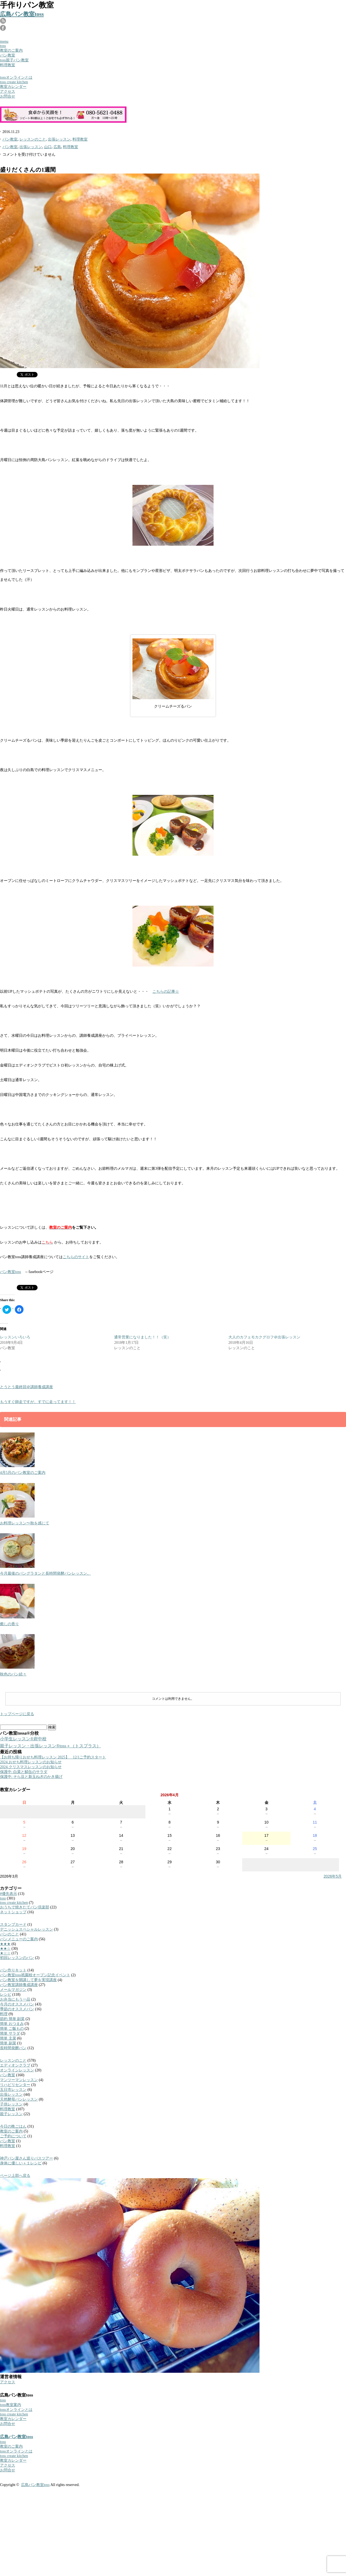 Image resolution: width=346 pixels, height=2576 pixels. I want to click on 神戸パン屋さん巡りバスツアー, so click(26, 2158).